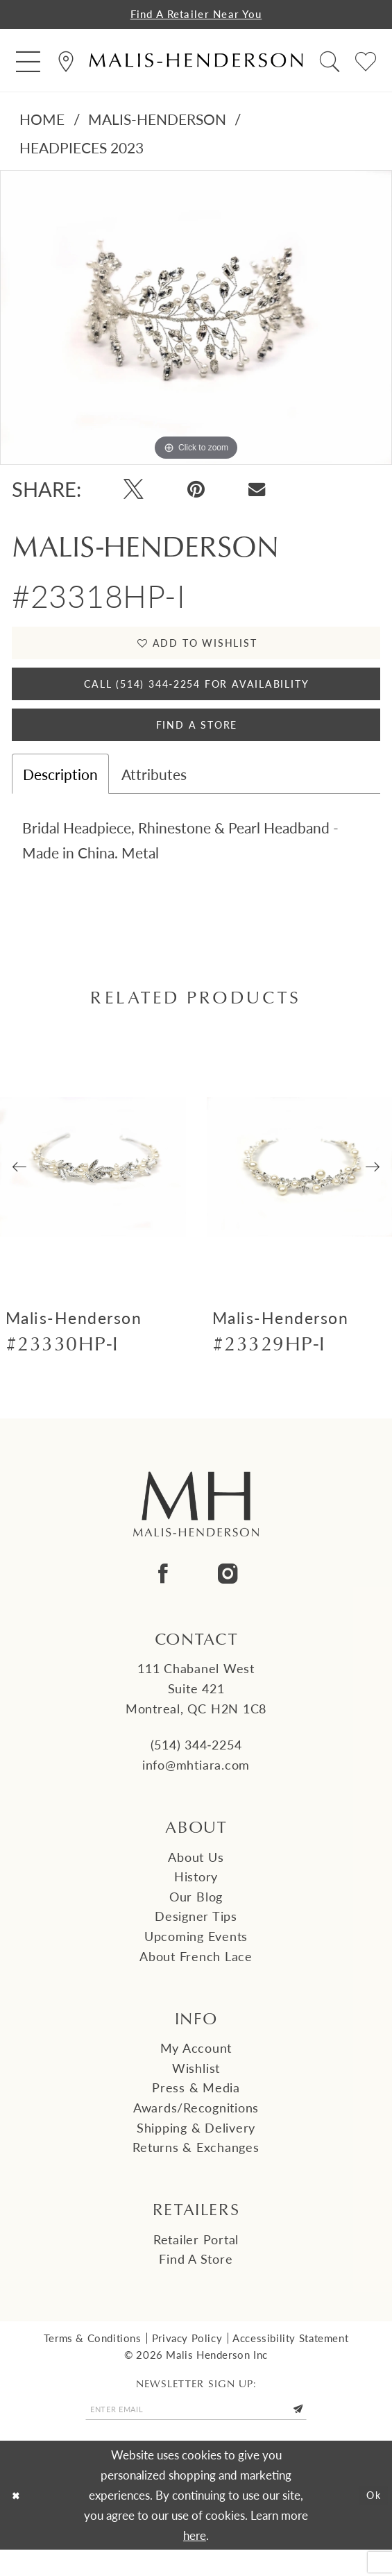 This screenshot has width=392, height=2576. What do you see at coordinates (196, 1709) in the screenshot?
I see `111 Chabanel West Suite 421 Montreal, QC H2N 1C8 [Opens in new tab]` at bounding box center [196, 1709].